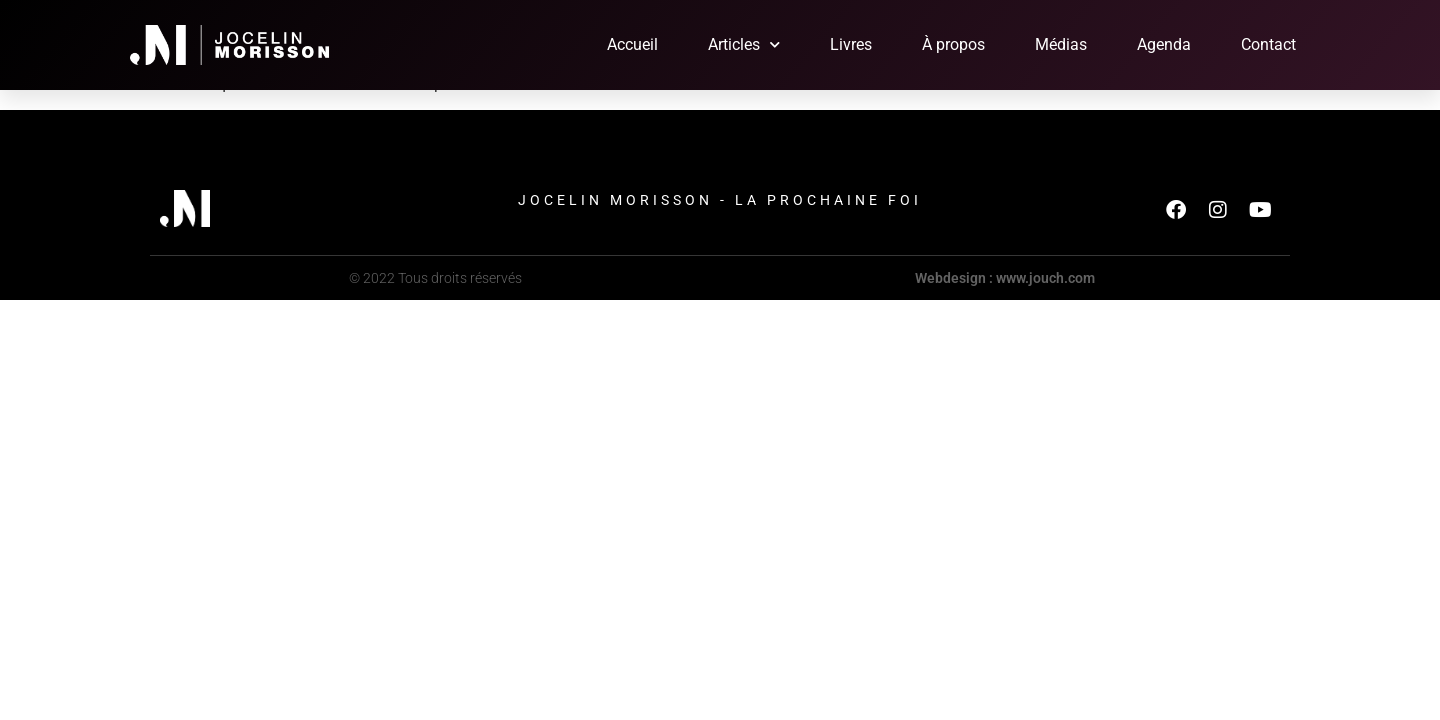 This screenshot has height=720, width=1440. What do you see at coordinates (1164, 44) in the screenshot?
I see `Agenda` at bounding box center [1164, 44].